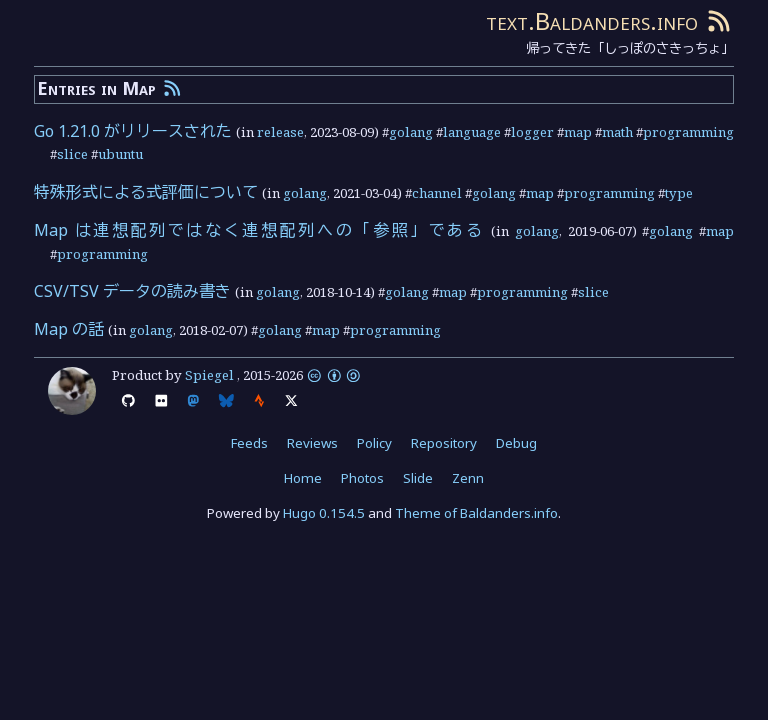 Image resolution: width=768 pixels, height=720 pixels. What do you see at coordinates (437, 193) in the screenshot?
I see `channel` at bounding box center [437, 193].